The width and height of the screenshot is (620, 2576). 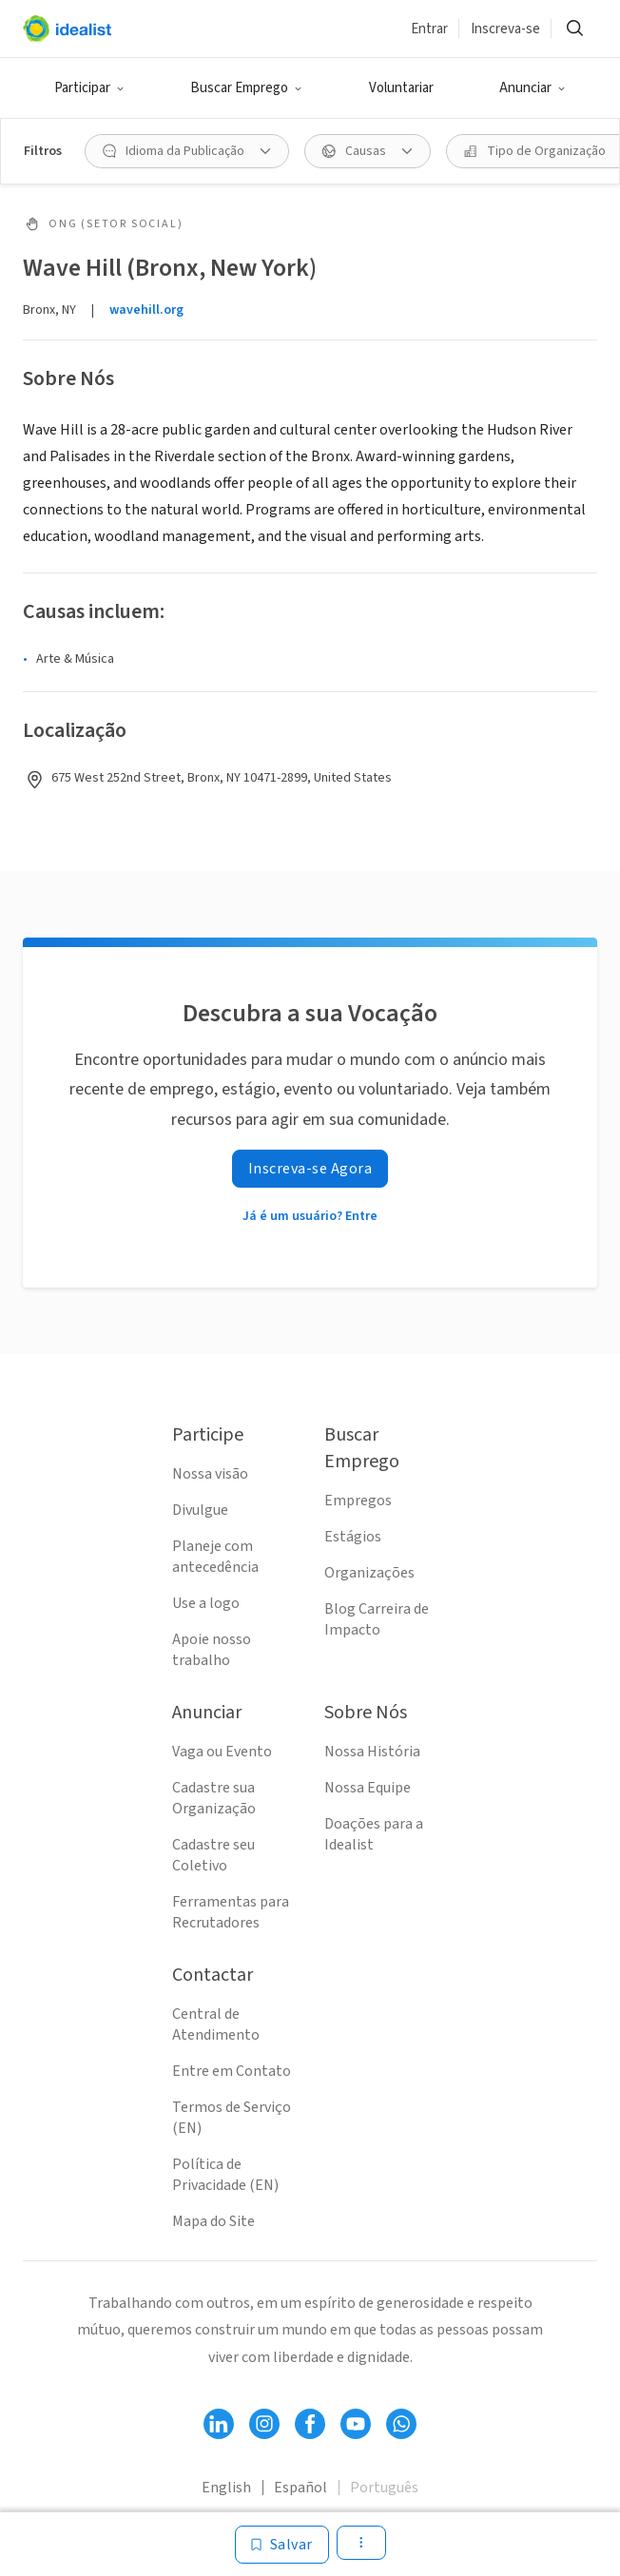 I want to click on Nossa História, so click(x=372, y=1751).